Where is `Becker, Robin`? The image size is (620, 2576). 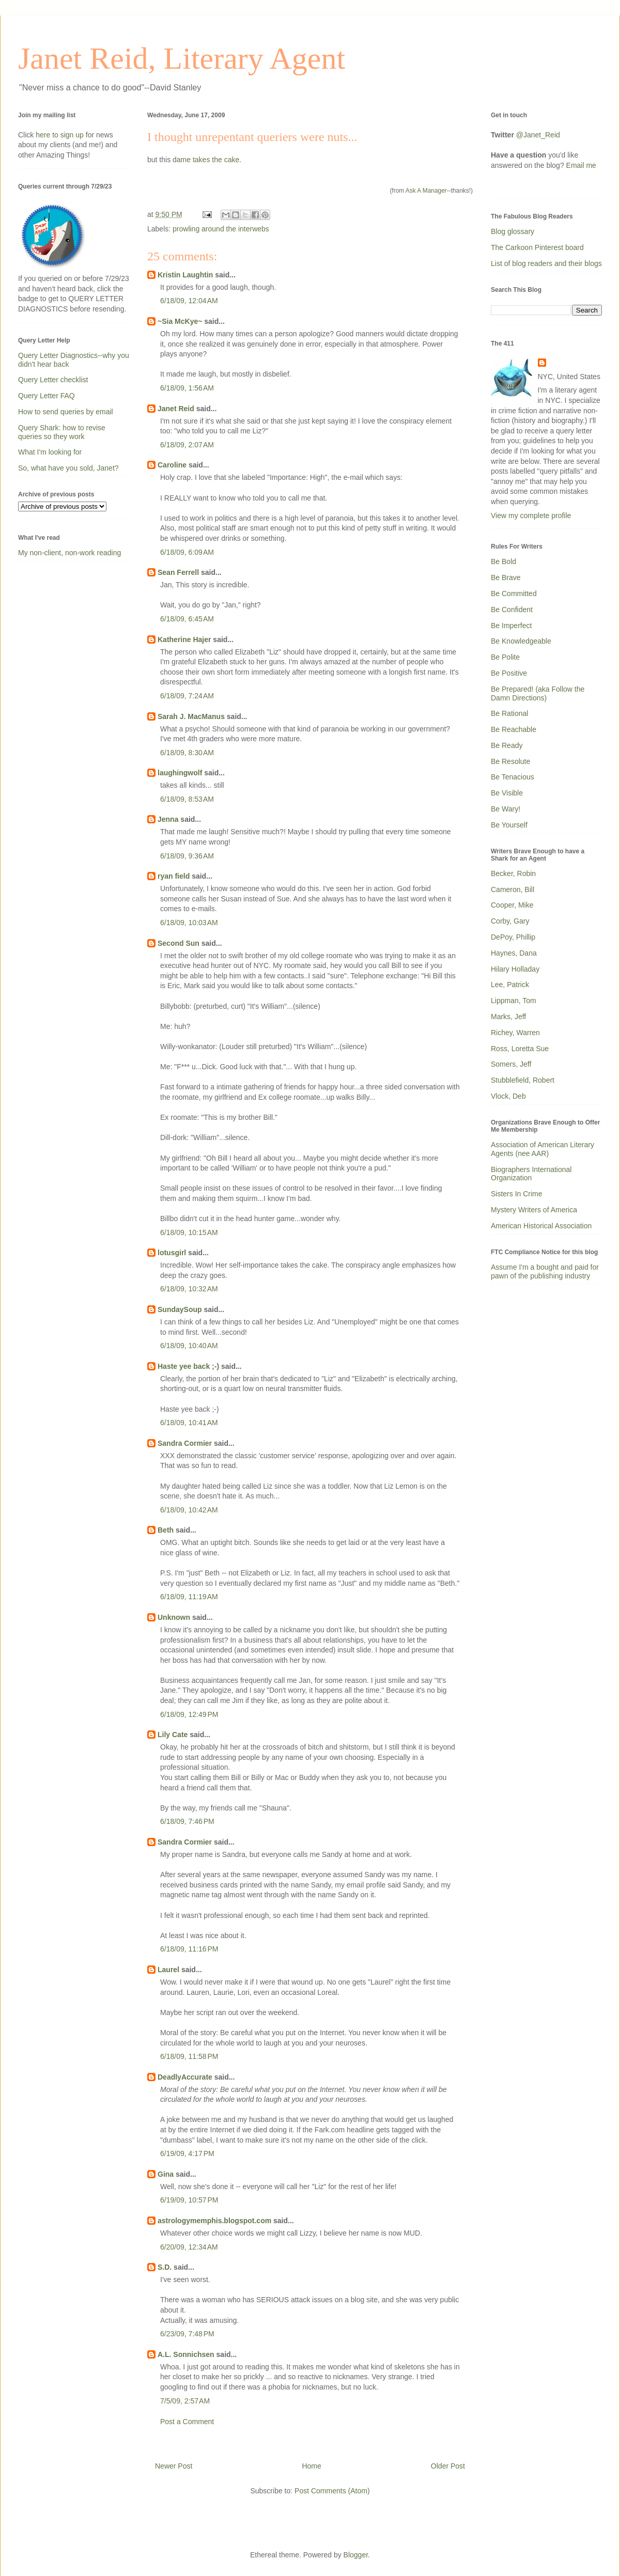 Becker, Robin is located at coordinates (513, 873).